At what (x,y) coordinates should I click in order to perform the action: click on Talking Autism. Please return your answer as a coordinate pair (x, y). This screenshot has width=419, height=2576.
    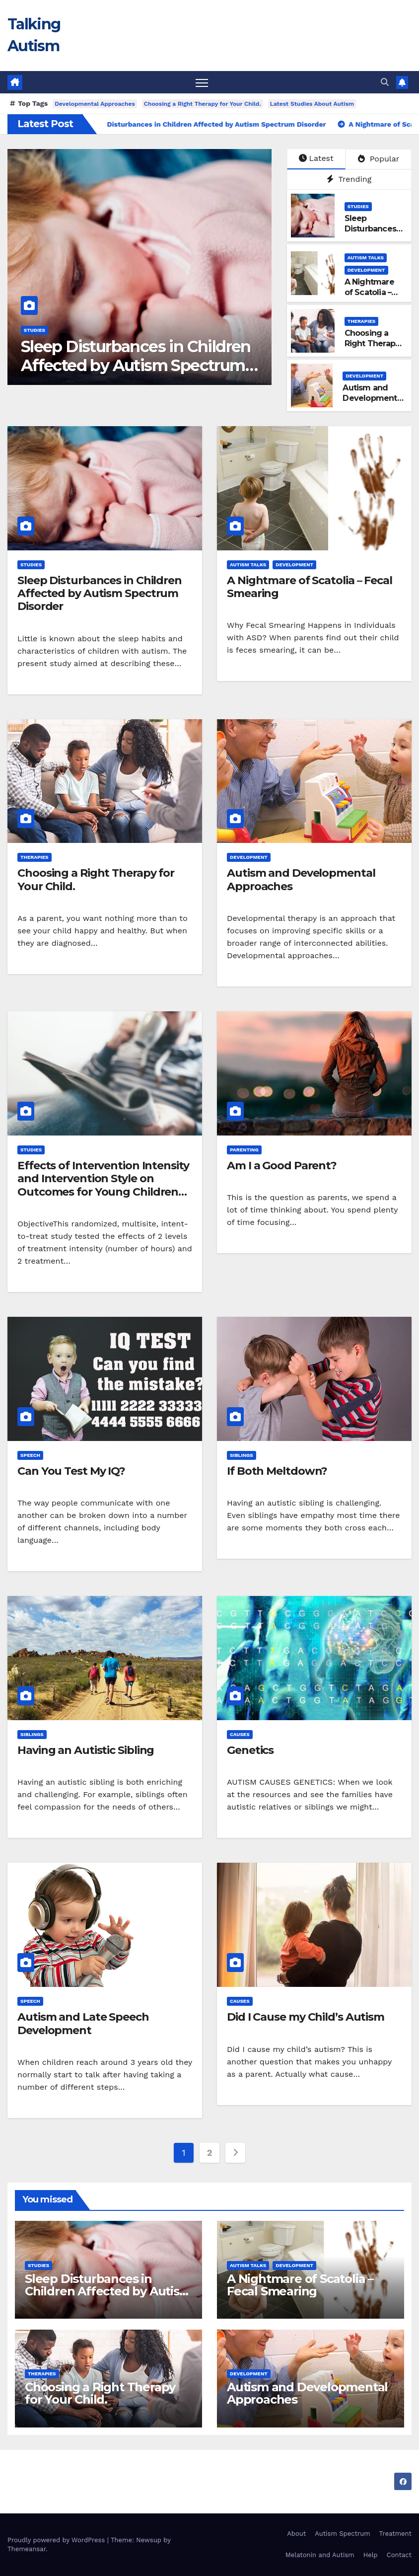
    Looking at the image, I should click on (69, 2480).